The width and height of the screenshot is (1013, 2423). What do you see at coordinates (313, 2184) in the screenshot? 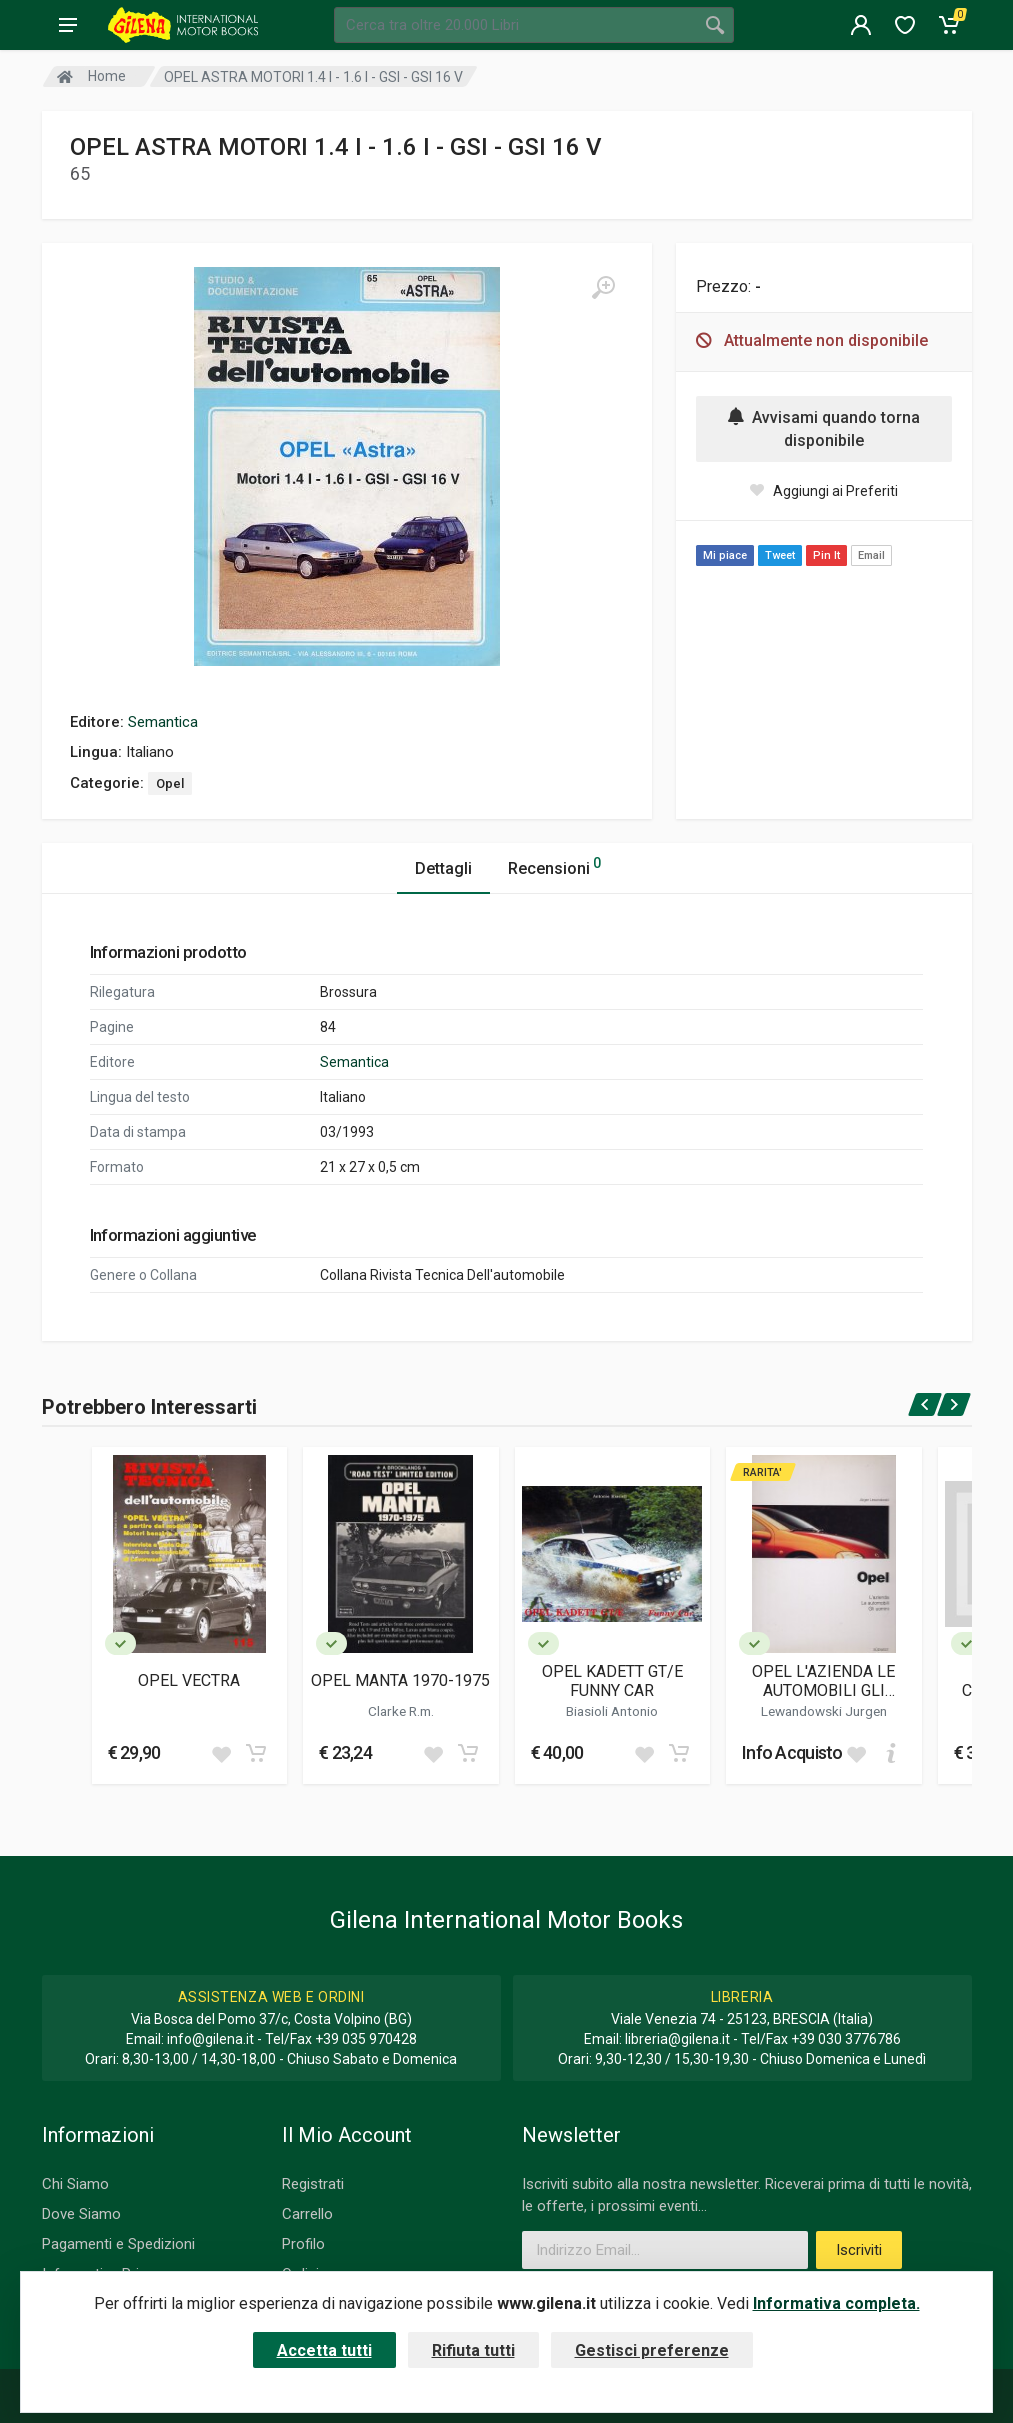
I see `Registrati` at bounding box center [313, 2184].